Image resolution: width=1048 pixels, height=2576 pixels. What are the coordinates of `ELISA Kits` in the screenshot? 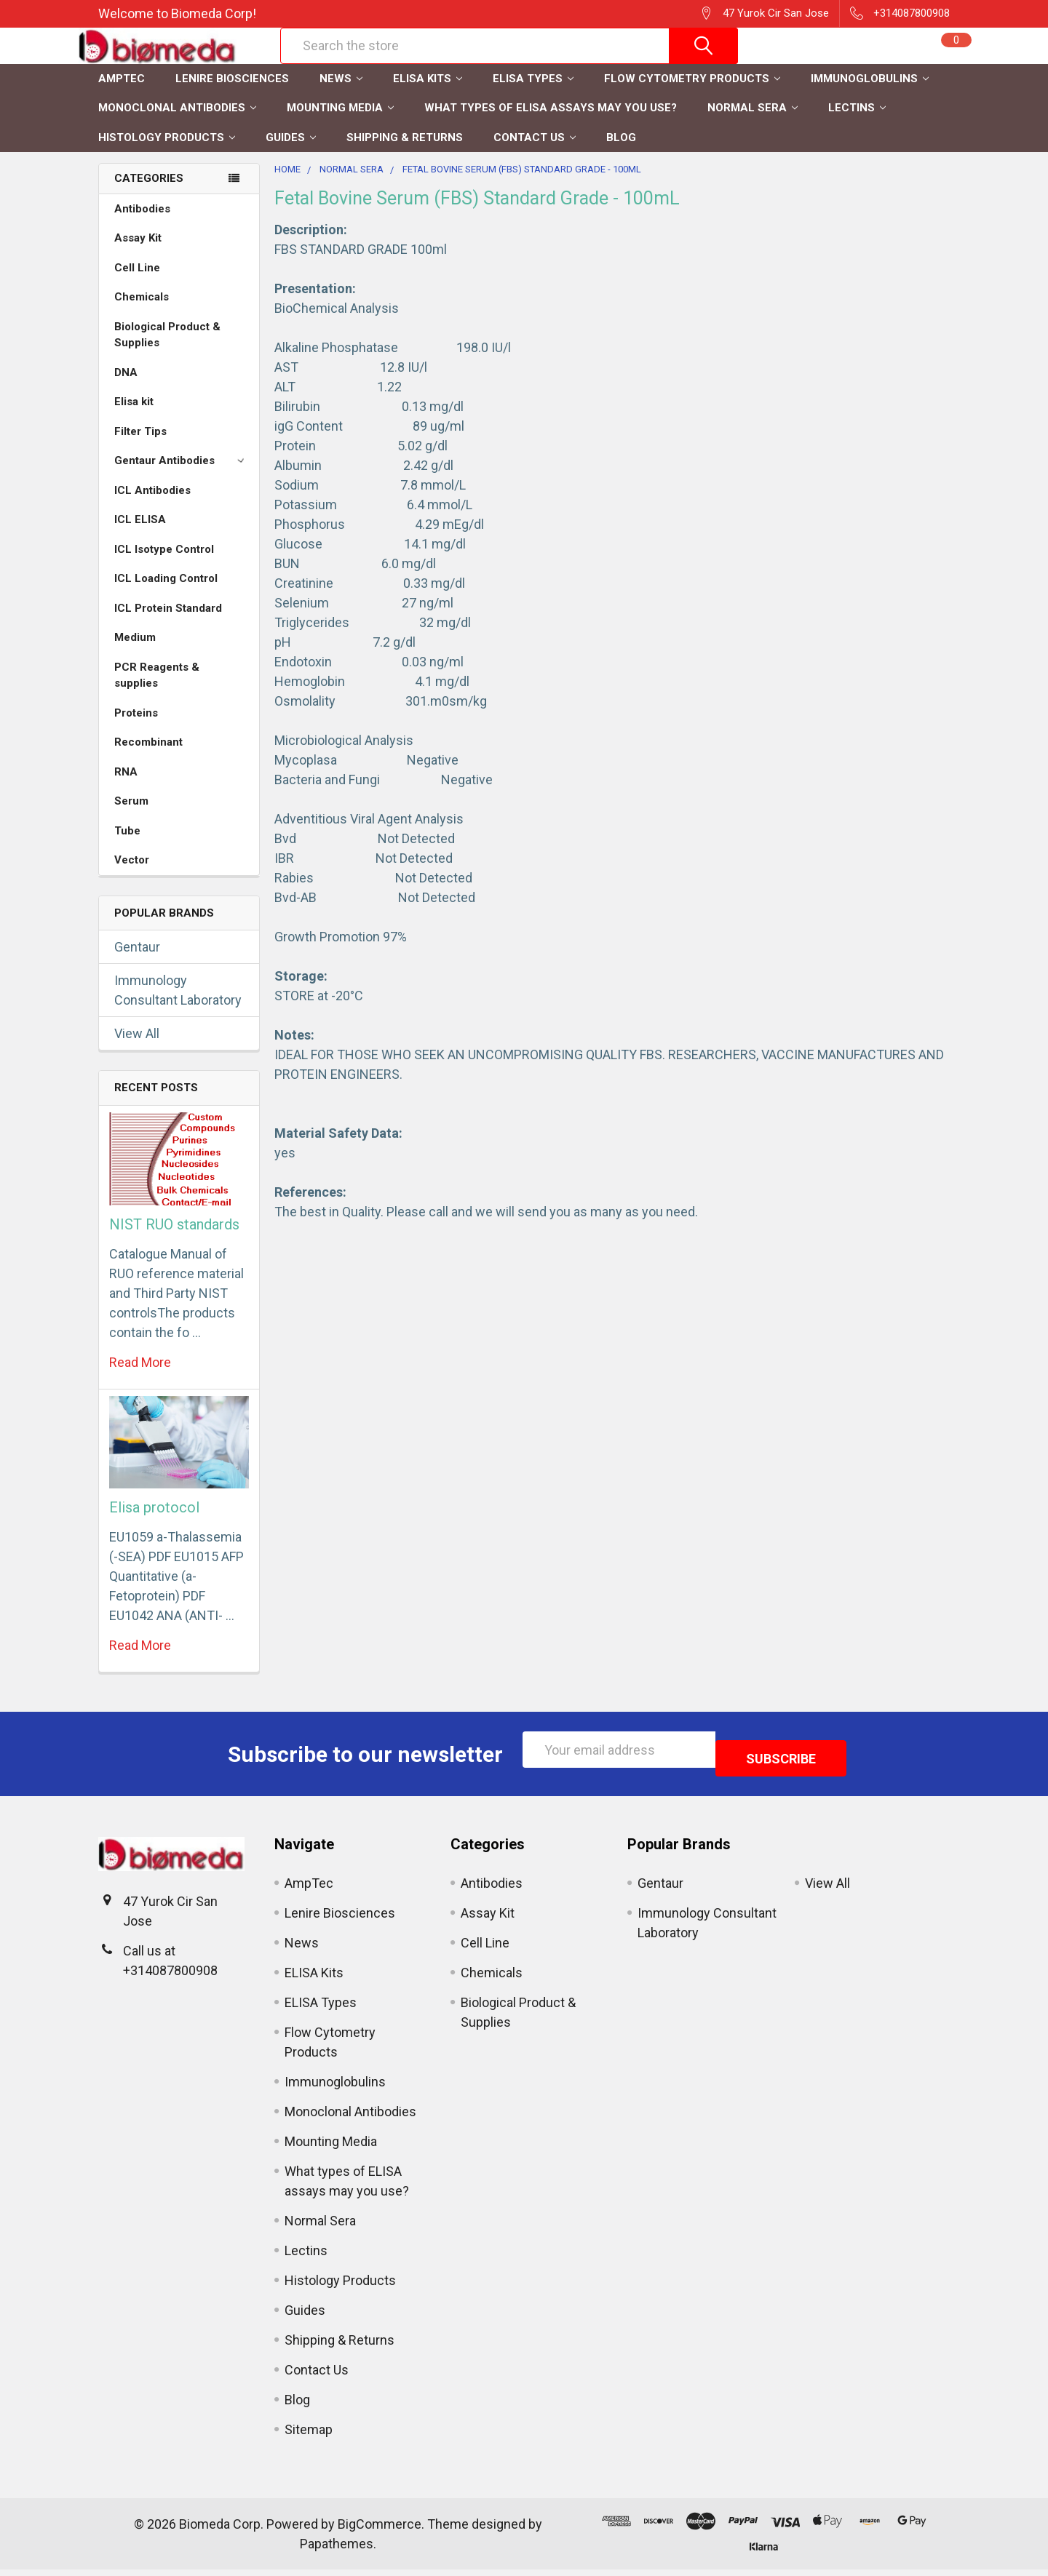 It's located at (427, 93).